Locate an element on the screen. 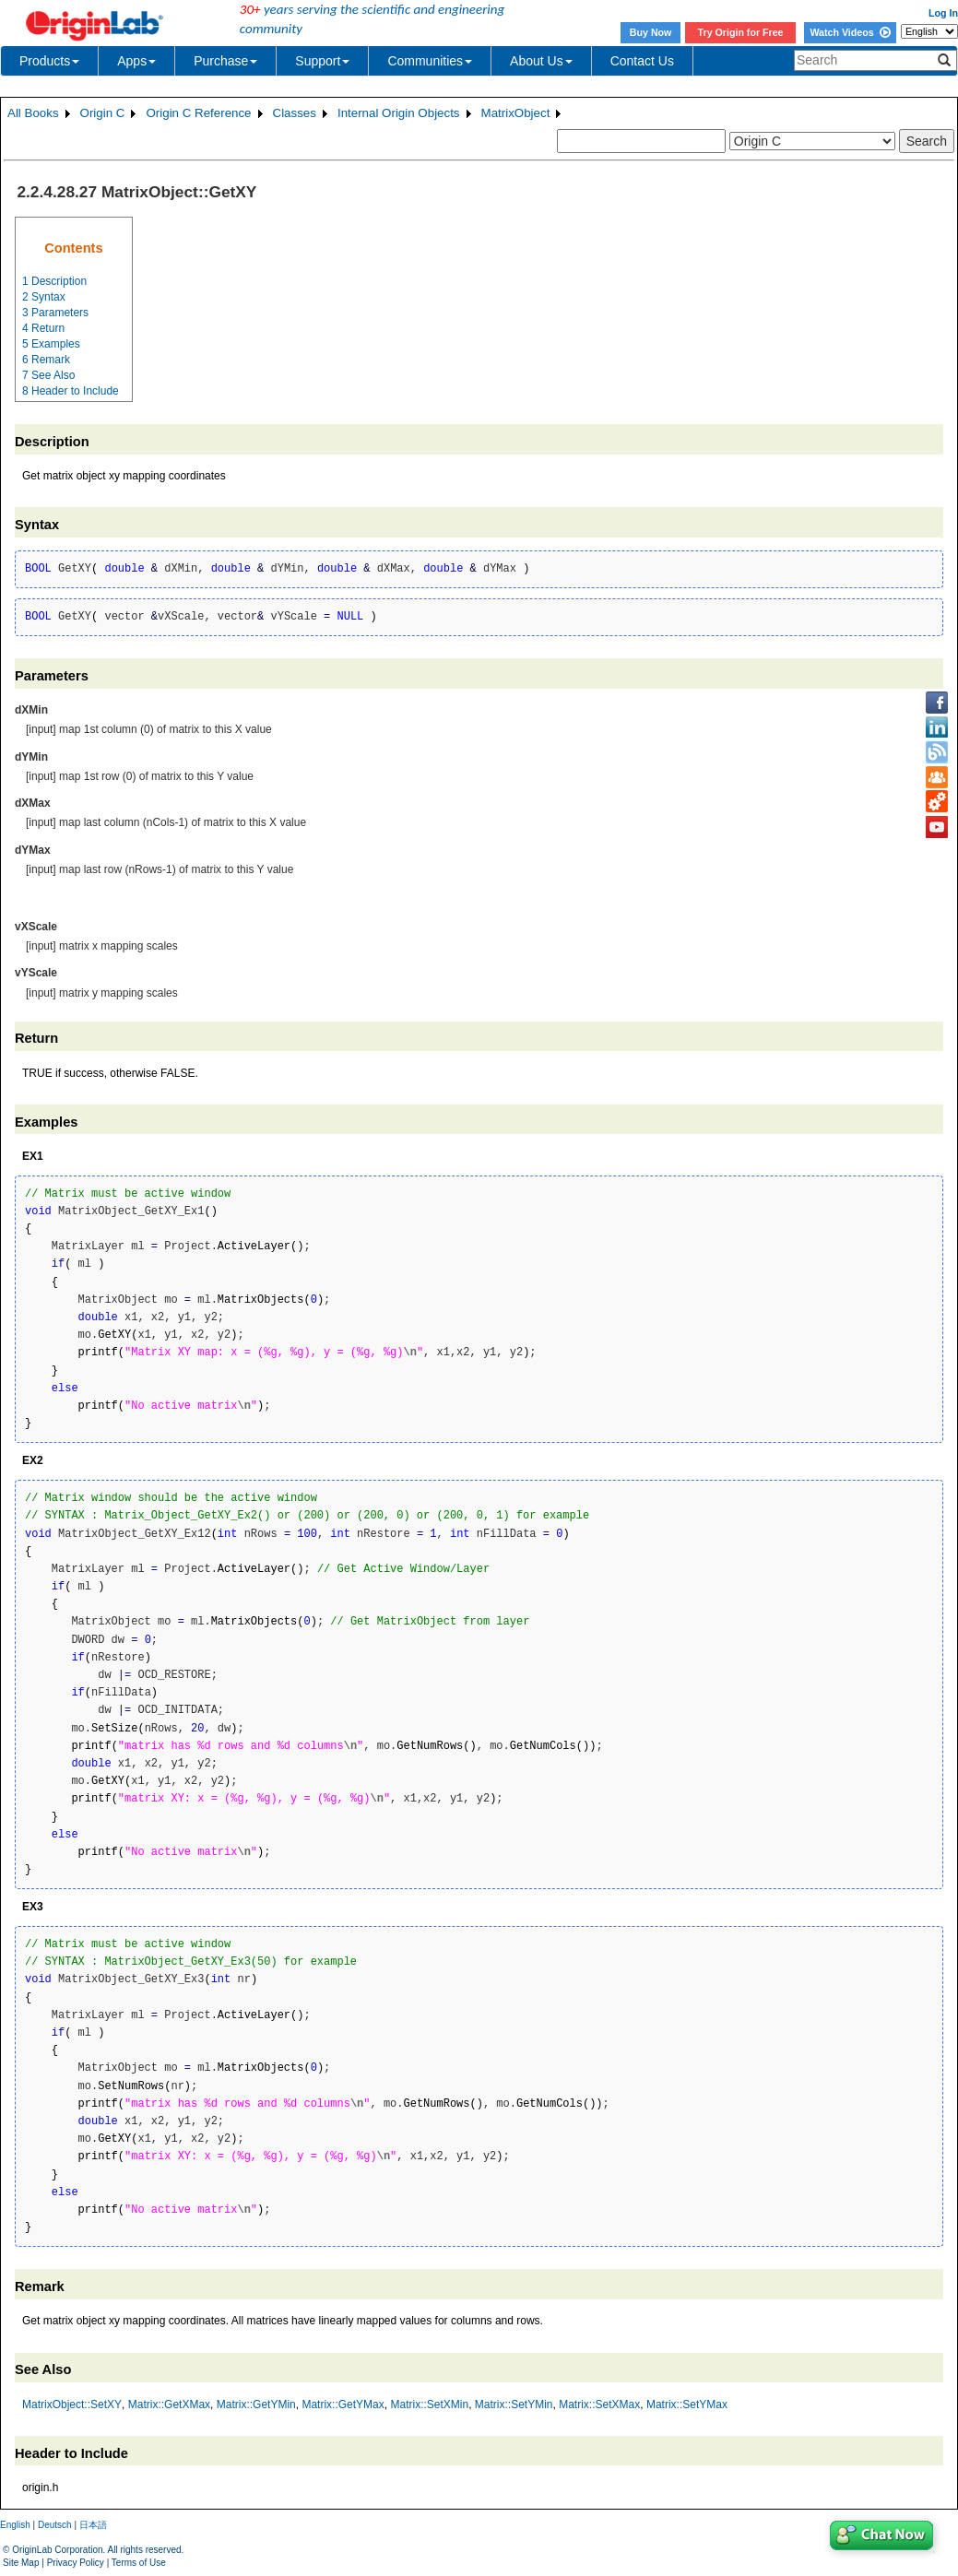  Try Origin for Free is located at coordinates (741, 32).